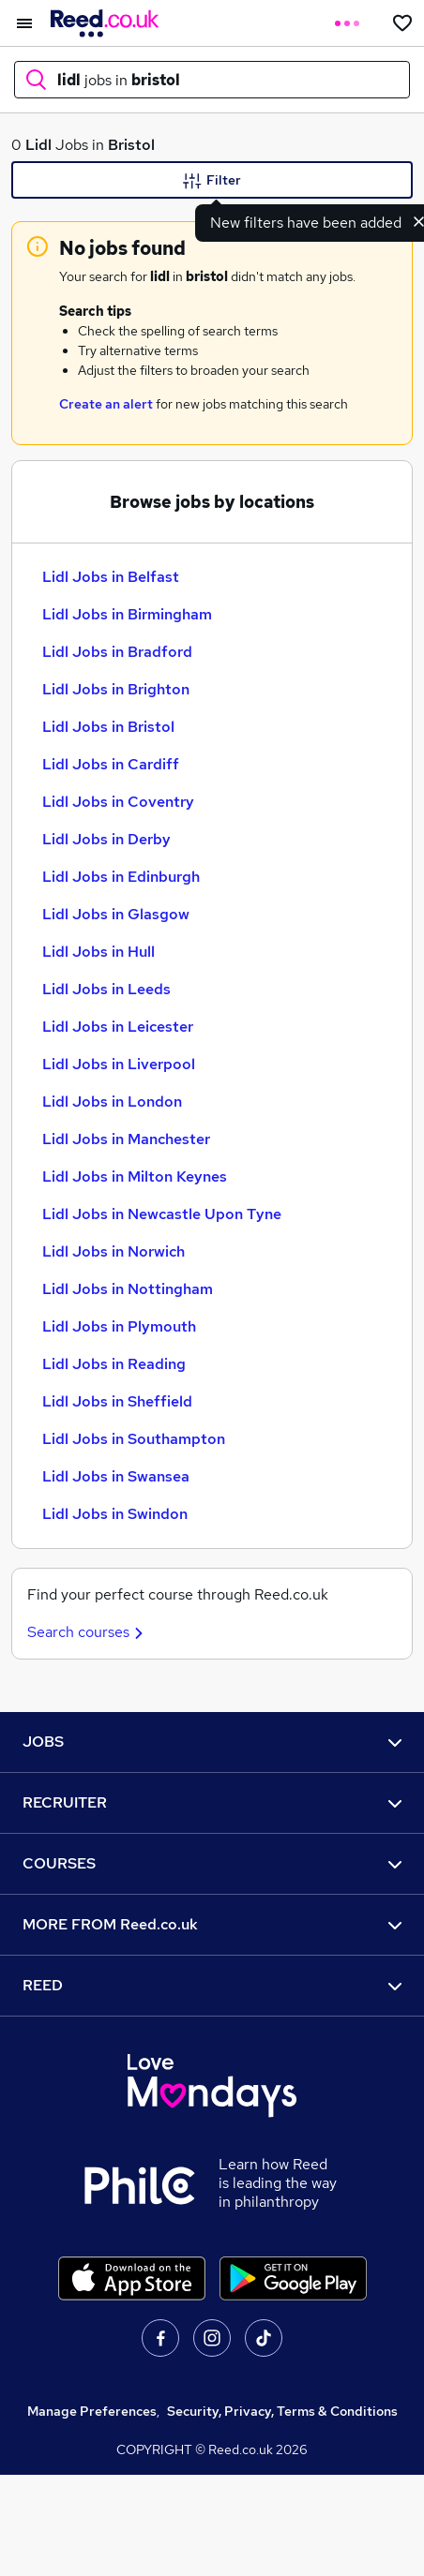 The image size is (424, 2576). Describe the element at coordinates (110, 577) in the screenshot. I see `Lidl Jobs in Belfast` at that location.